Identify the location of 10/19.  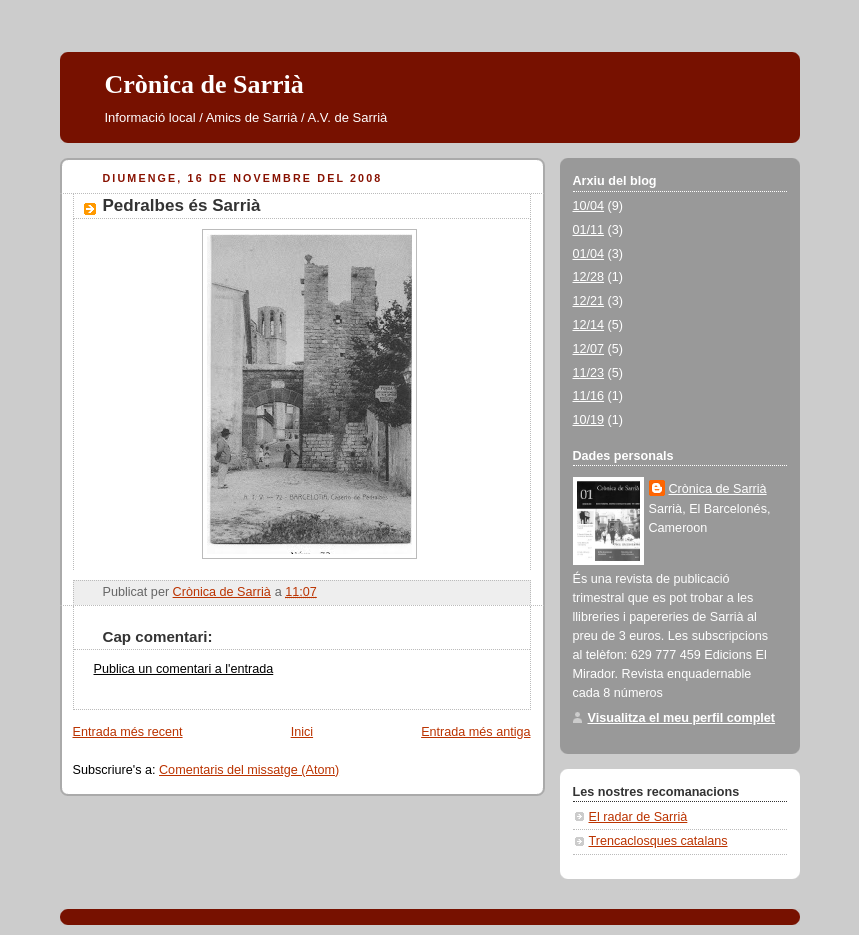
(589, 420).